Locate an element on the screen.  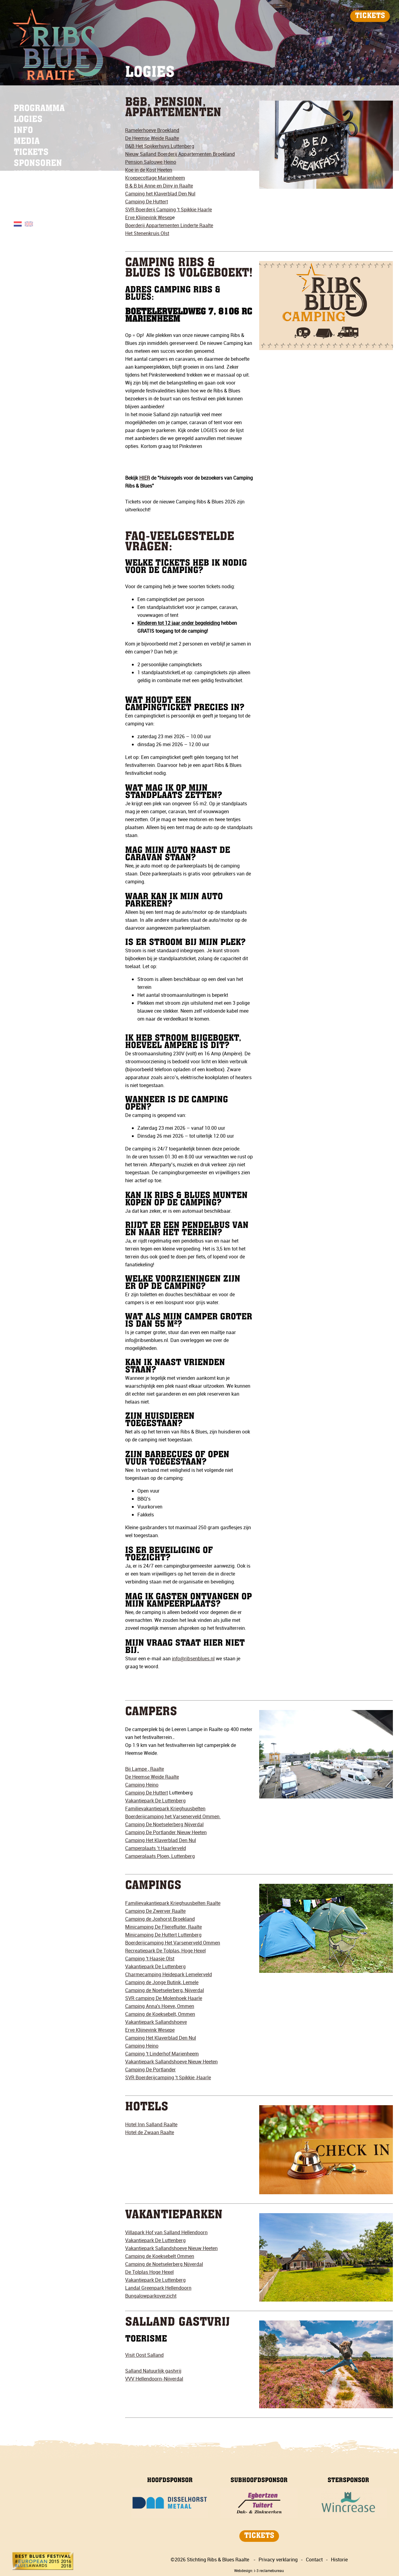
Camping 't Haasje Olst is located at coordinates (149, 1958).